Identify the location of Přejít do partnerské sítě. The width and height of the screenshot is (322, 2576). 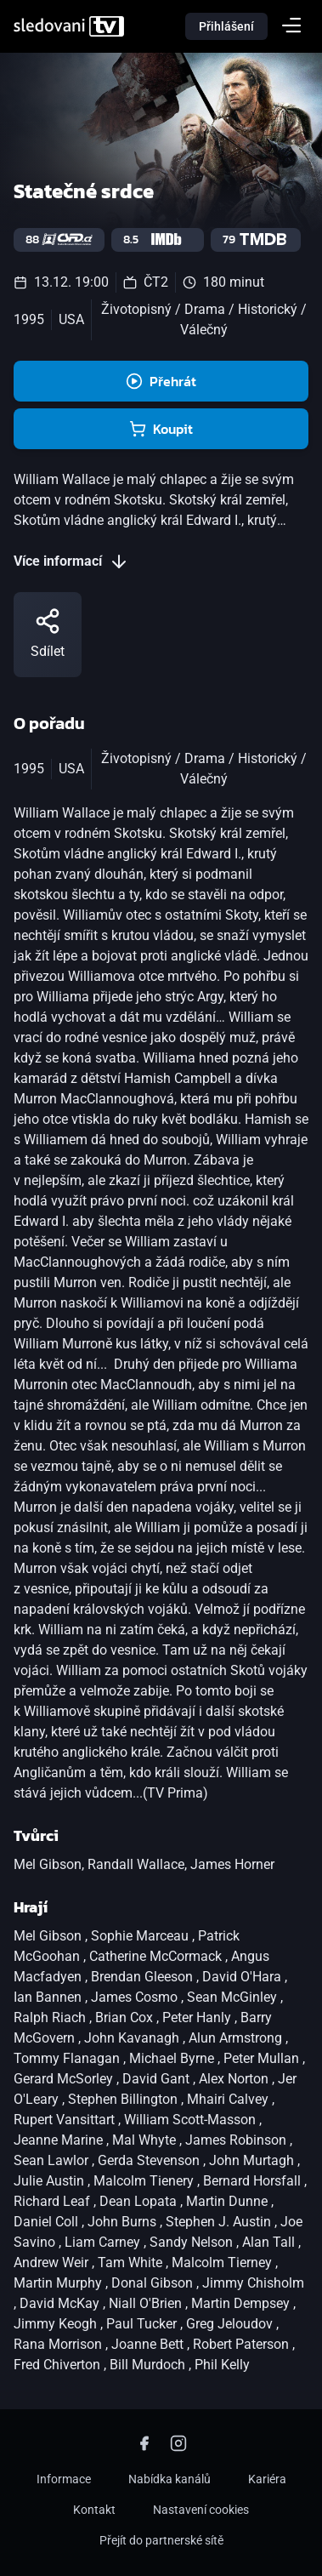
(161, 2540).